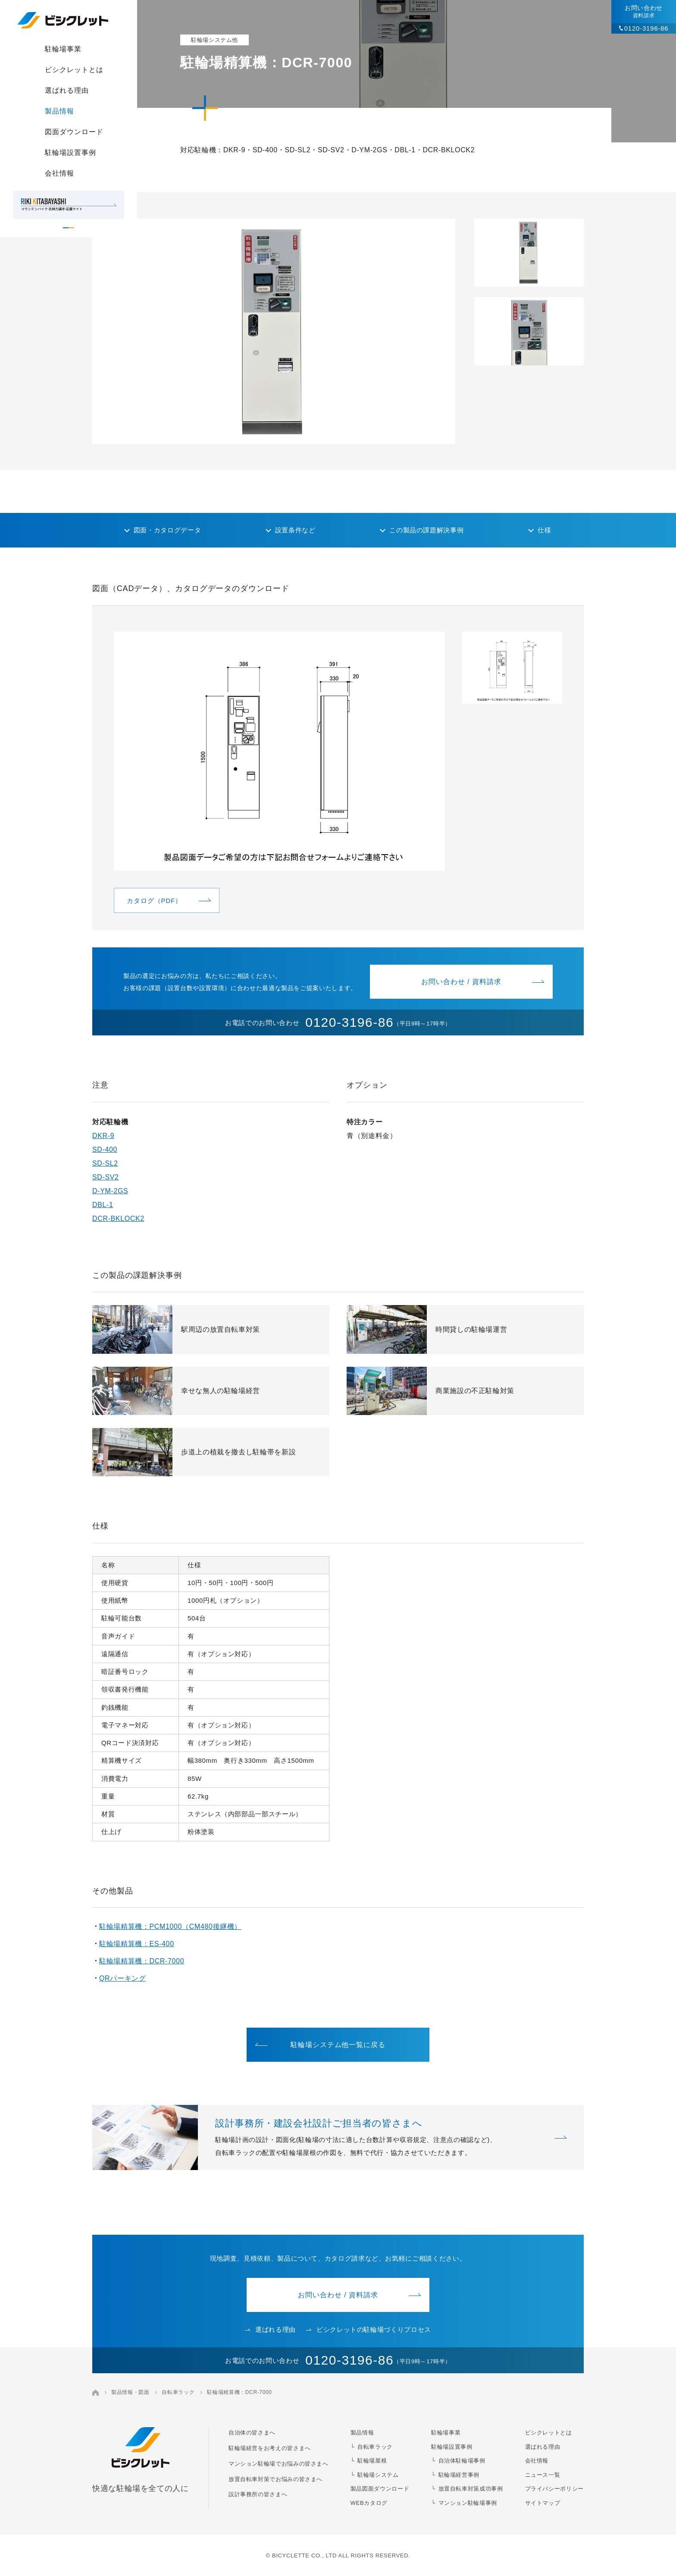 This screenshot has height=2576, width=676. I want to click on ニュース一覧, so click(542, 2475).